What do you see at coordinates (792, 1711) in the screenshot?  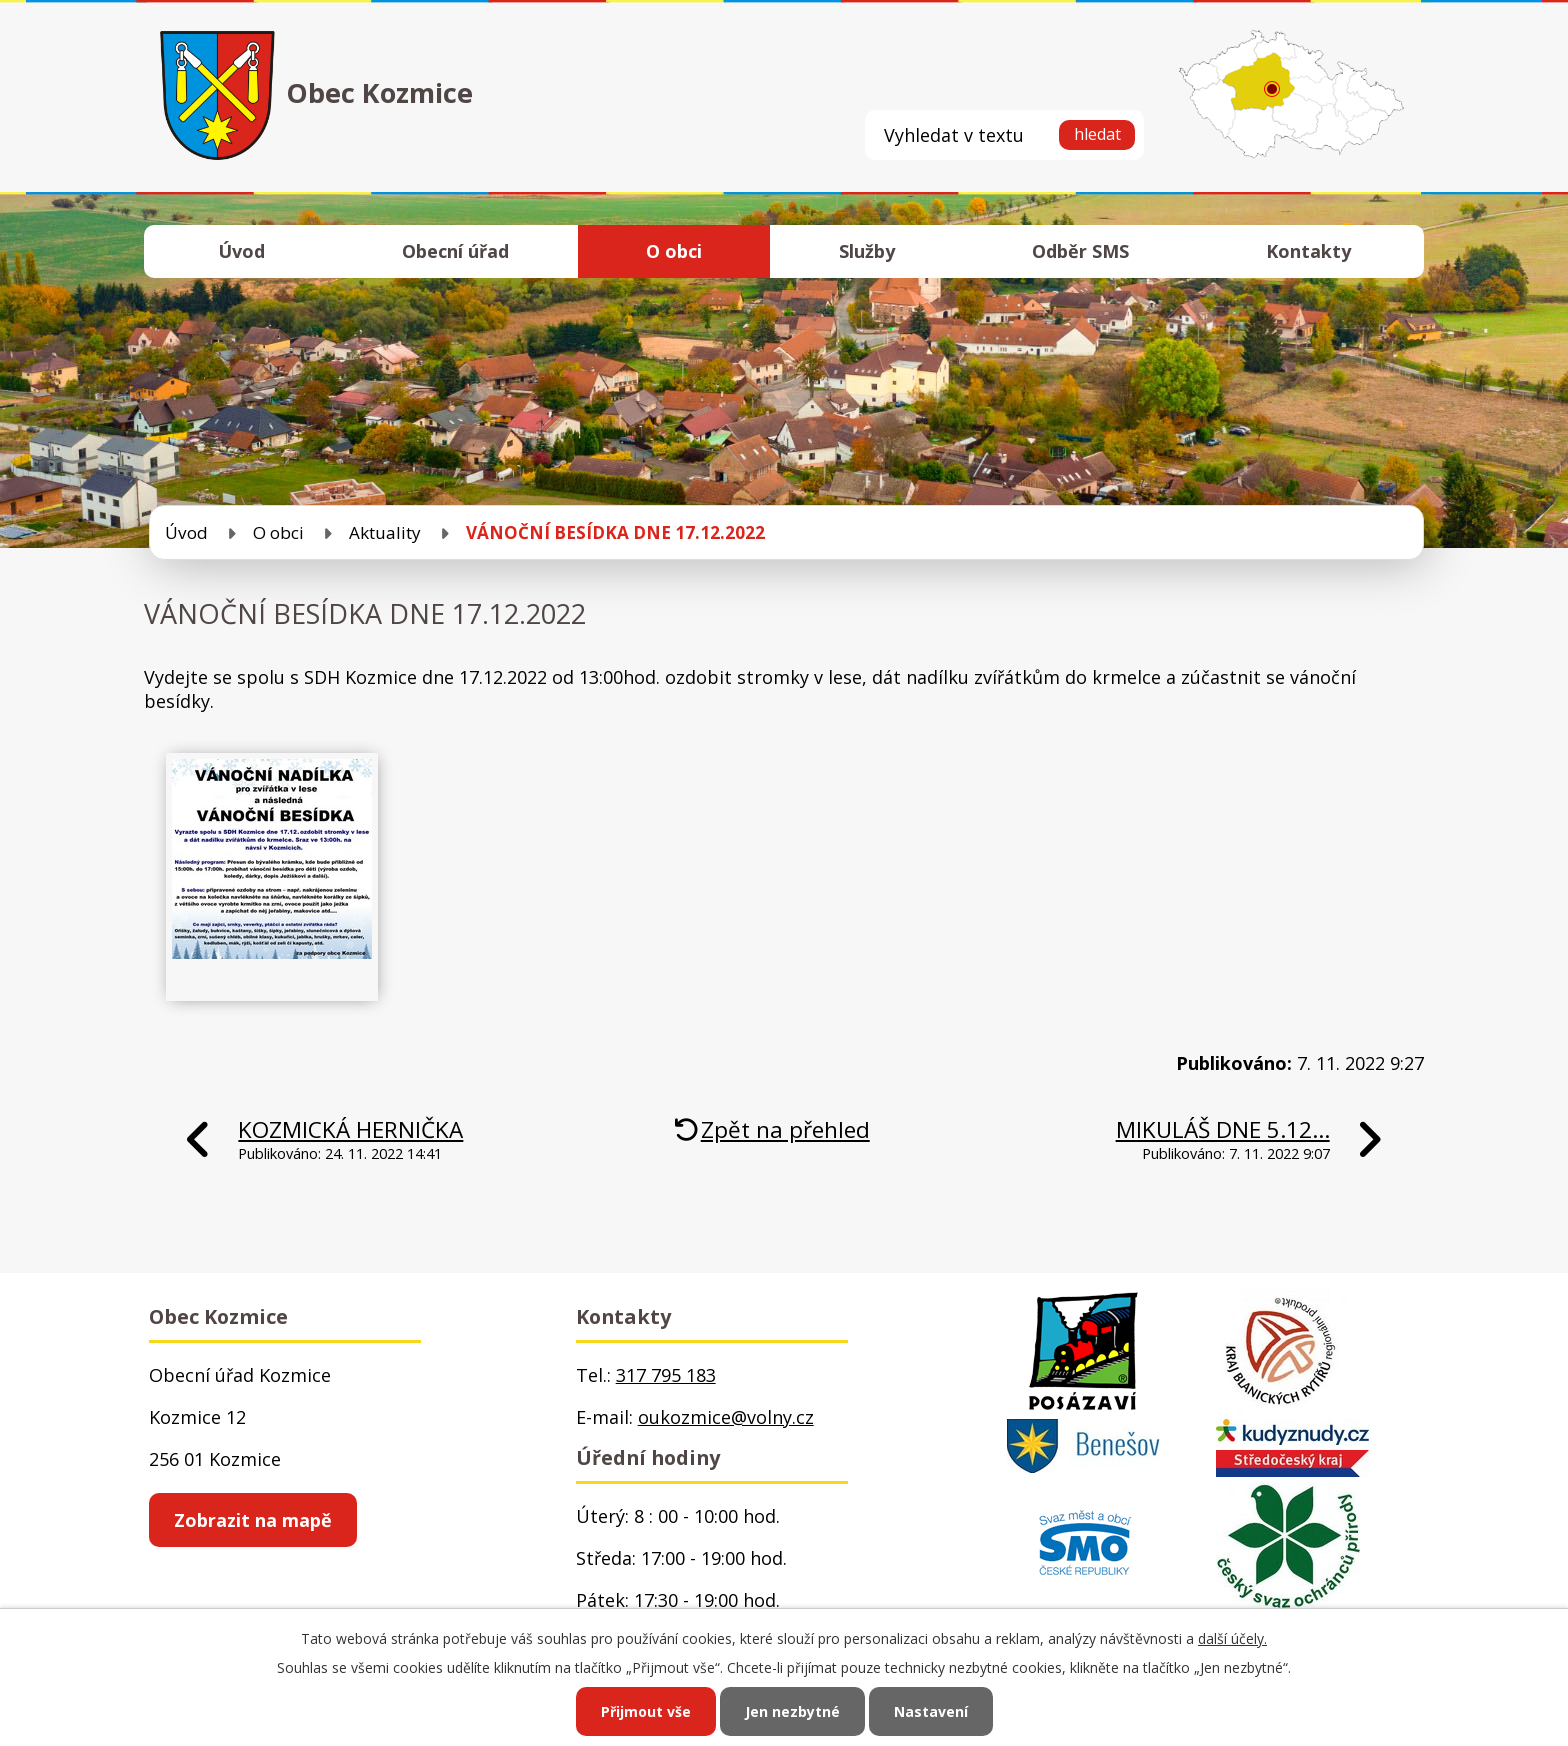 I see `Jen nezbytné [Přijmout nezbytné cookies]` at bounding box center [792, 1711].